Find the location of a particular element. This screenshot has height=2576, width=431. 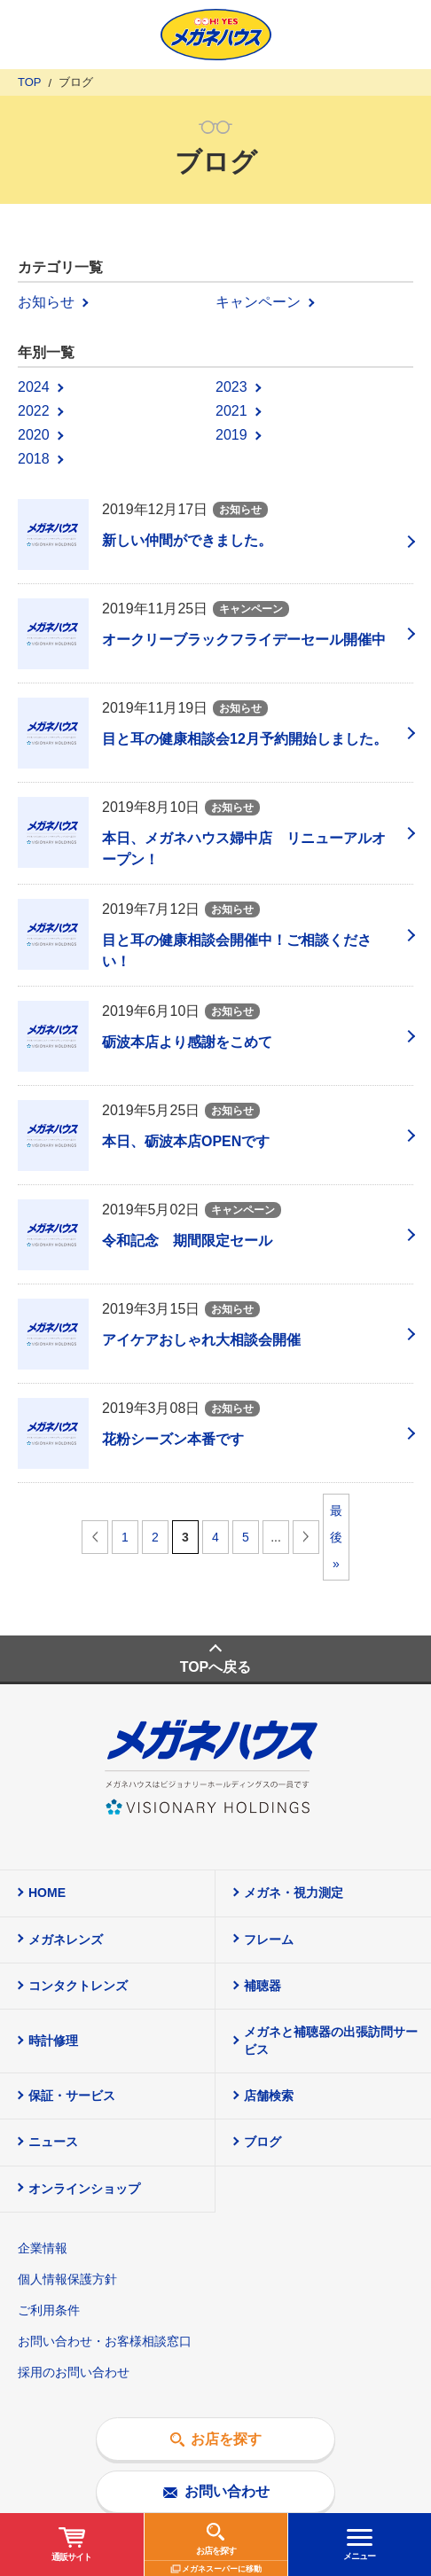

企業情報 is located at coordinates (42, 2248).